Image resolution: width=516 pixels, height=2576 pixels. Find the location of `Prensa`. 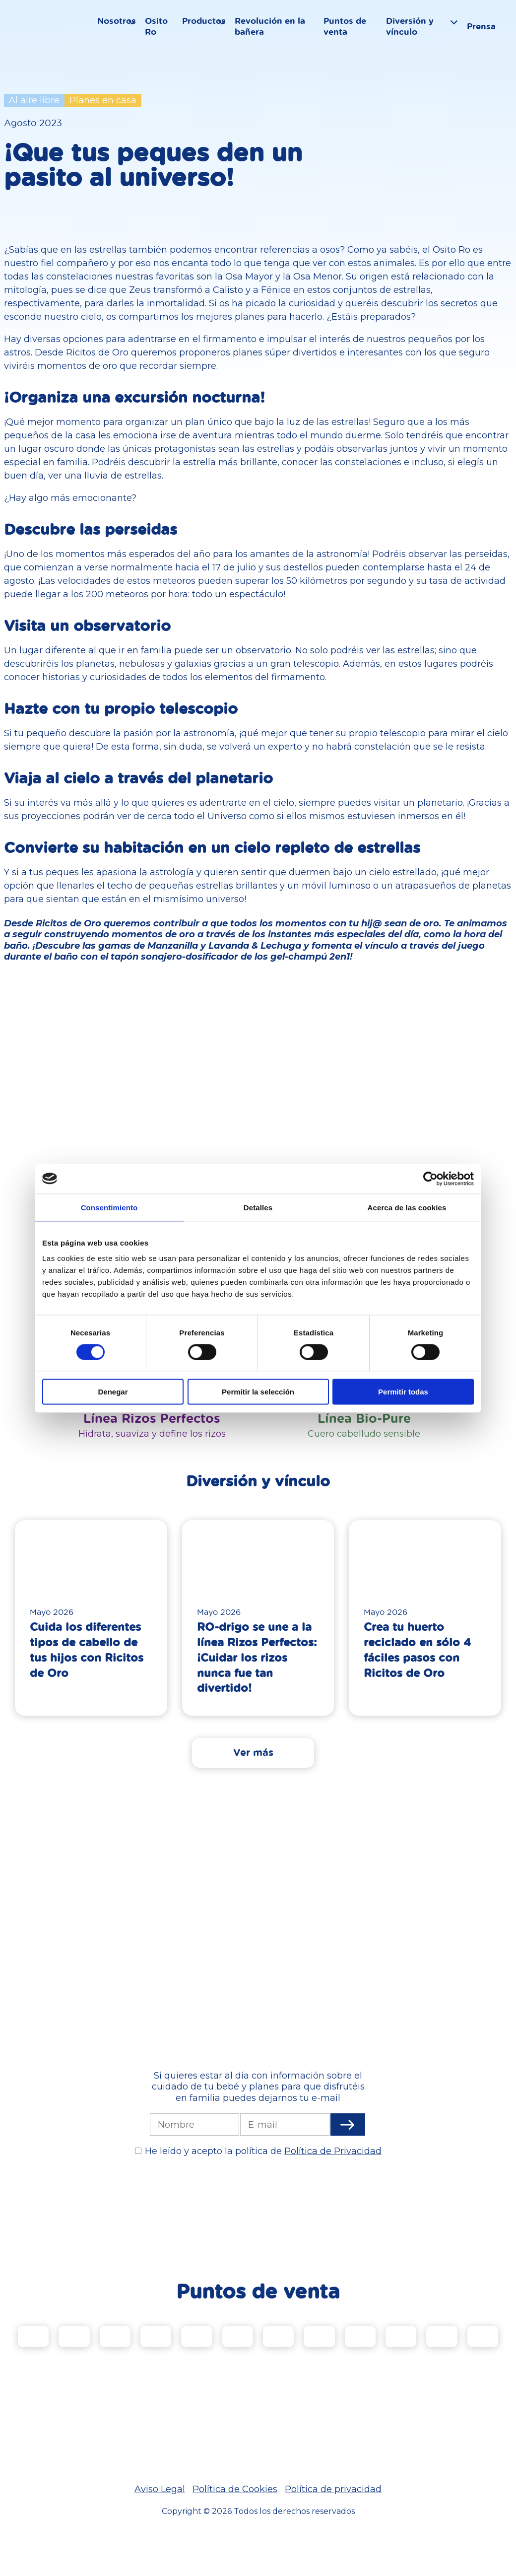

Prensa is located at coordinates (488, 33).